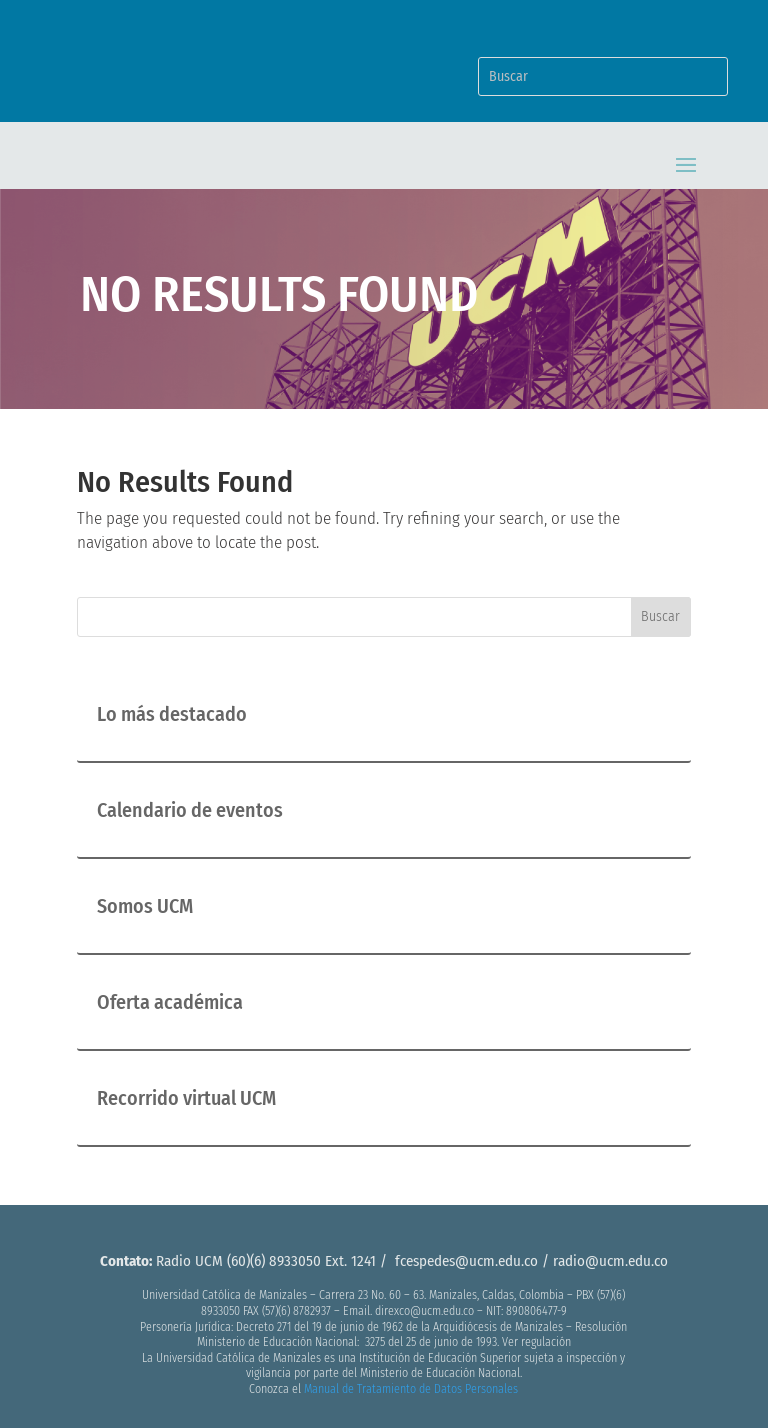 The width and height of the screenshot is (768, 1428). Describe the element at coordinates (172, 714) in the screenshot. I see `Lo más destacado` at that location.